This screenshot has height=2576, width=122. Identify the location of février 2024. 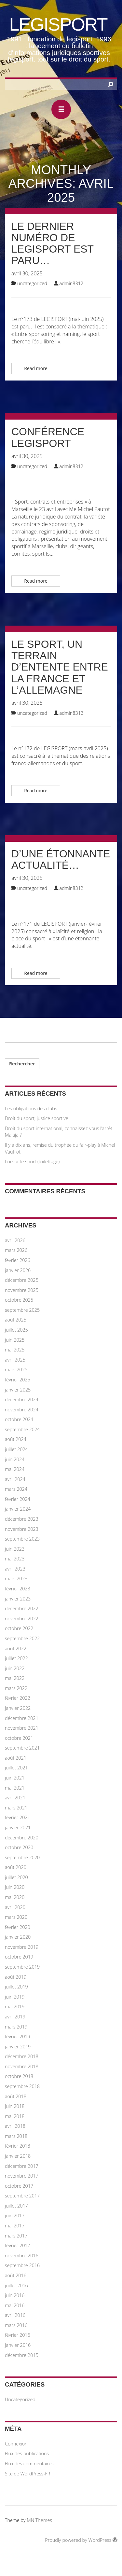
(17, 1499).